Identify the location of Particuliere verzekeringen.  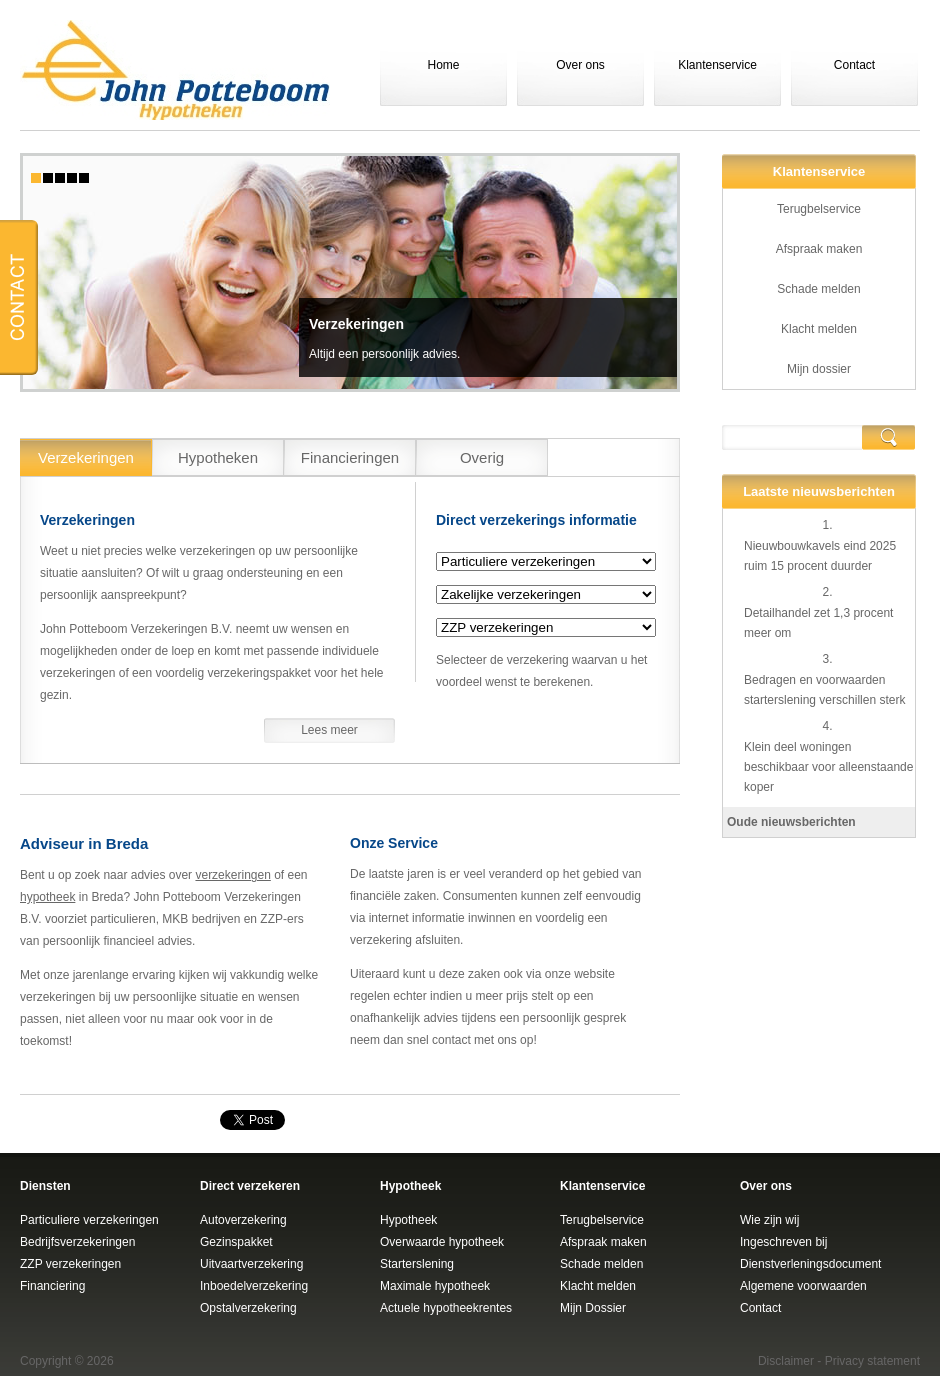
(89, 1220).